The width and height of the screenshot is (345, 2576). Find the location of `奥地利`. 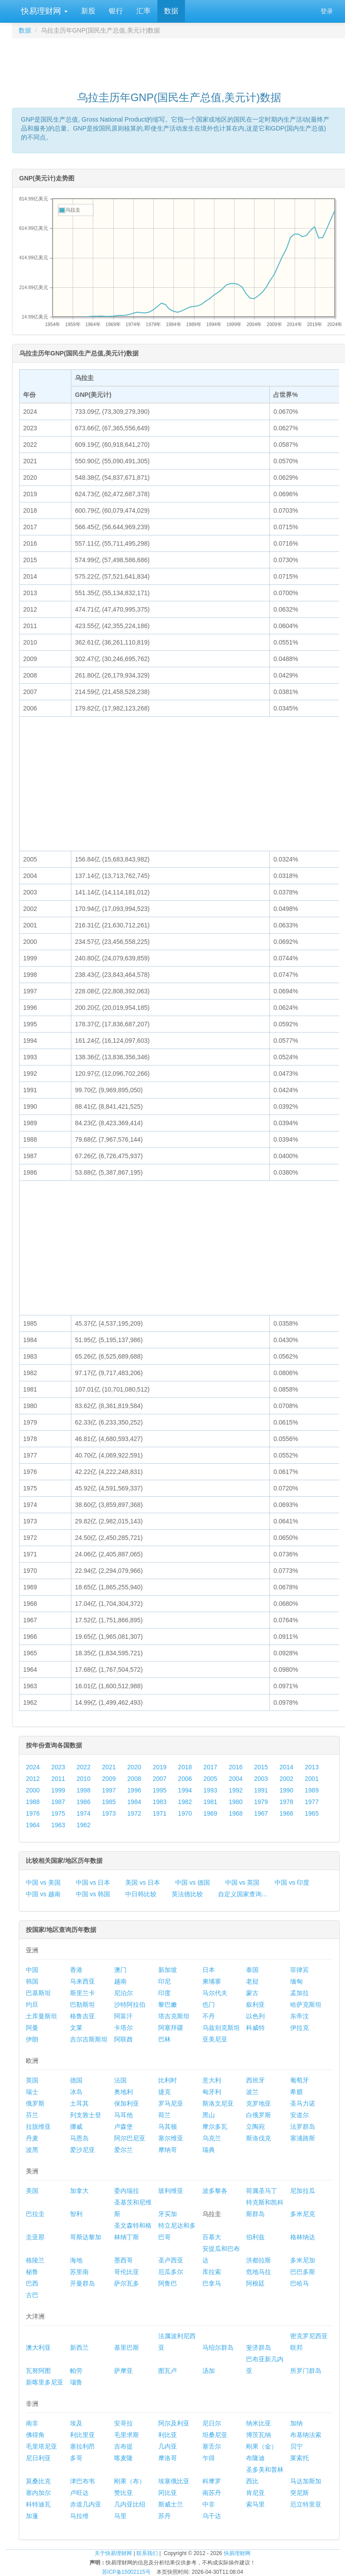

奥地利 is located at coordinates (123, 2091).